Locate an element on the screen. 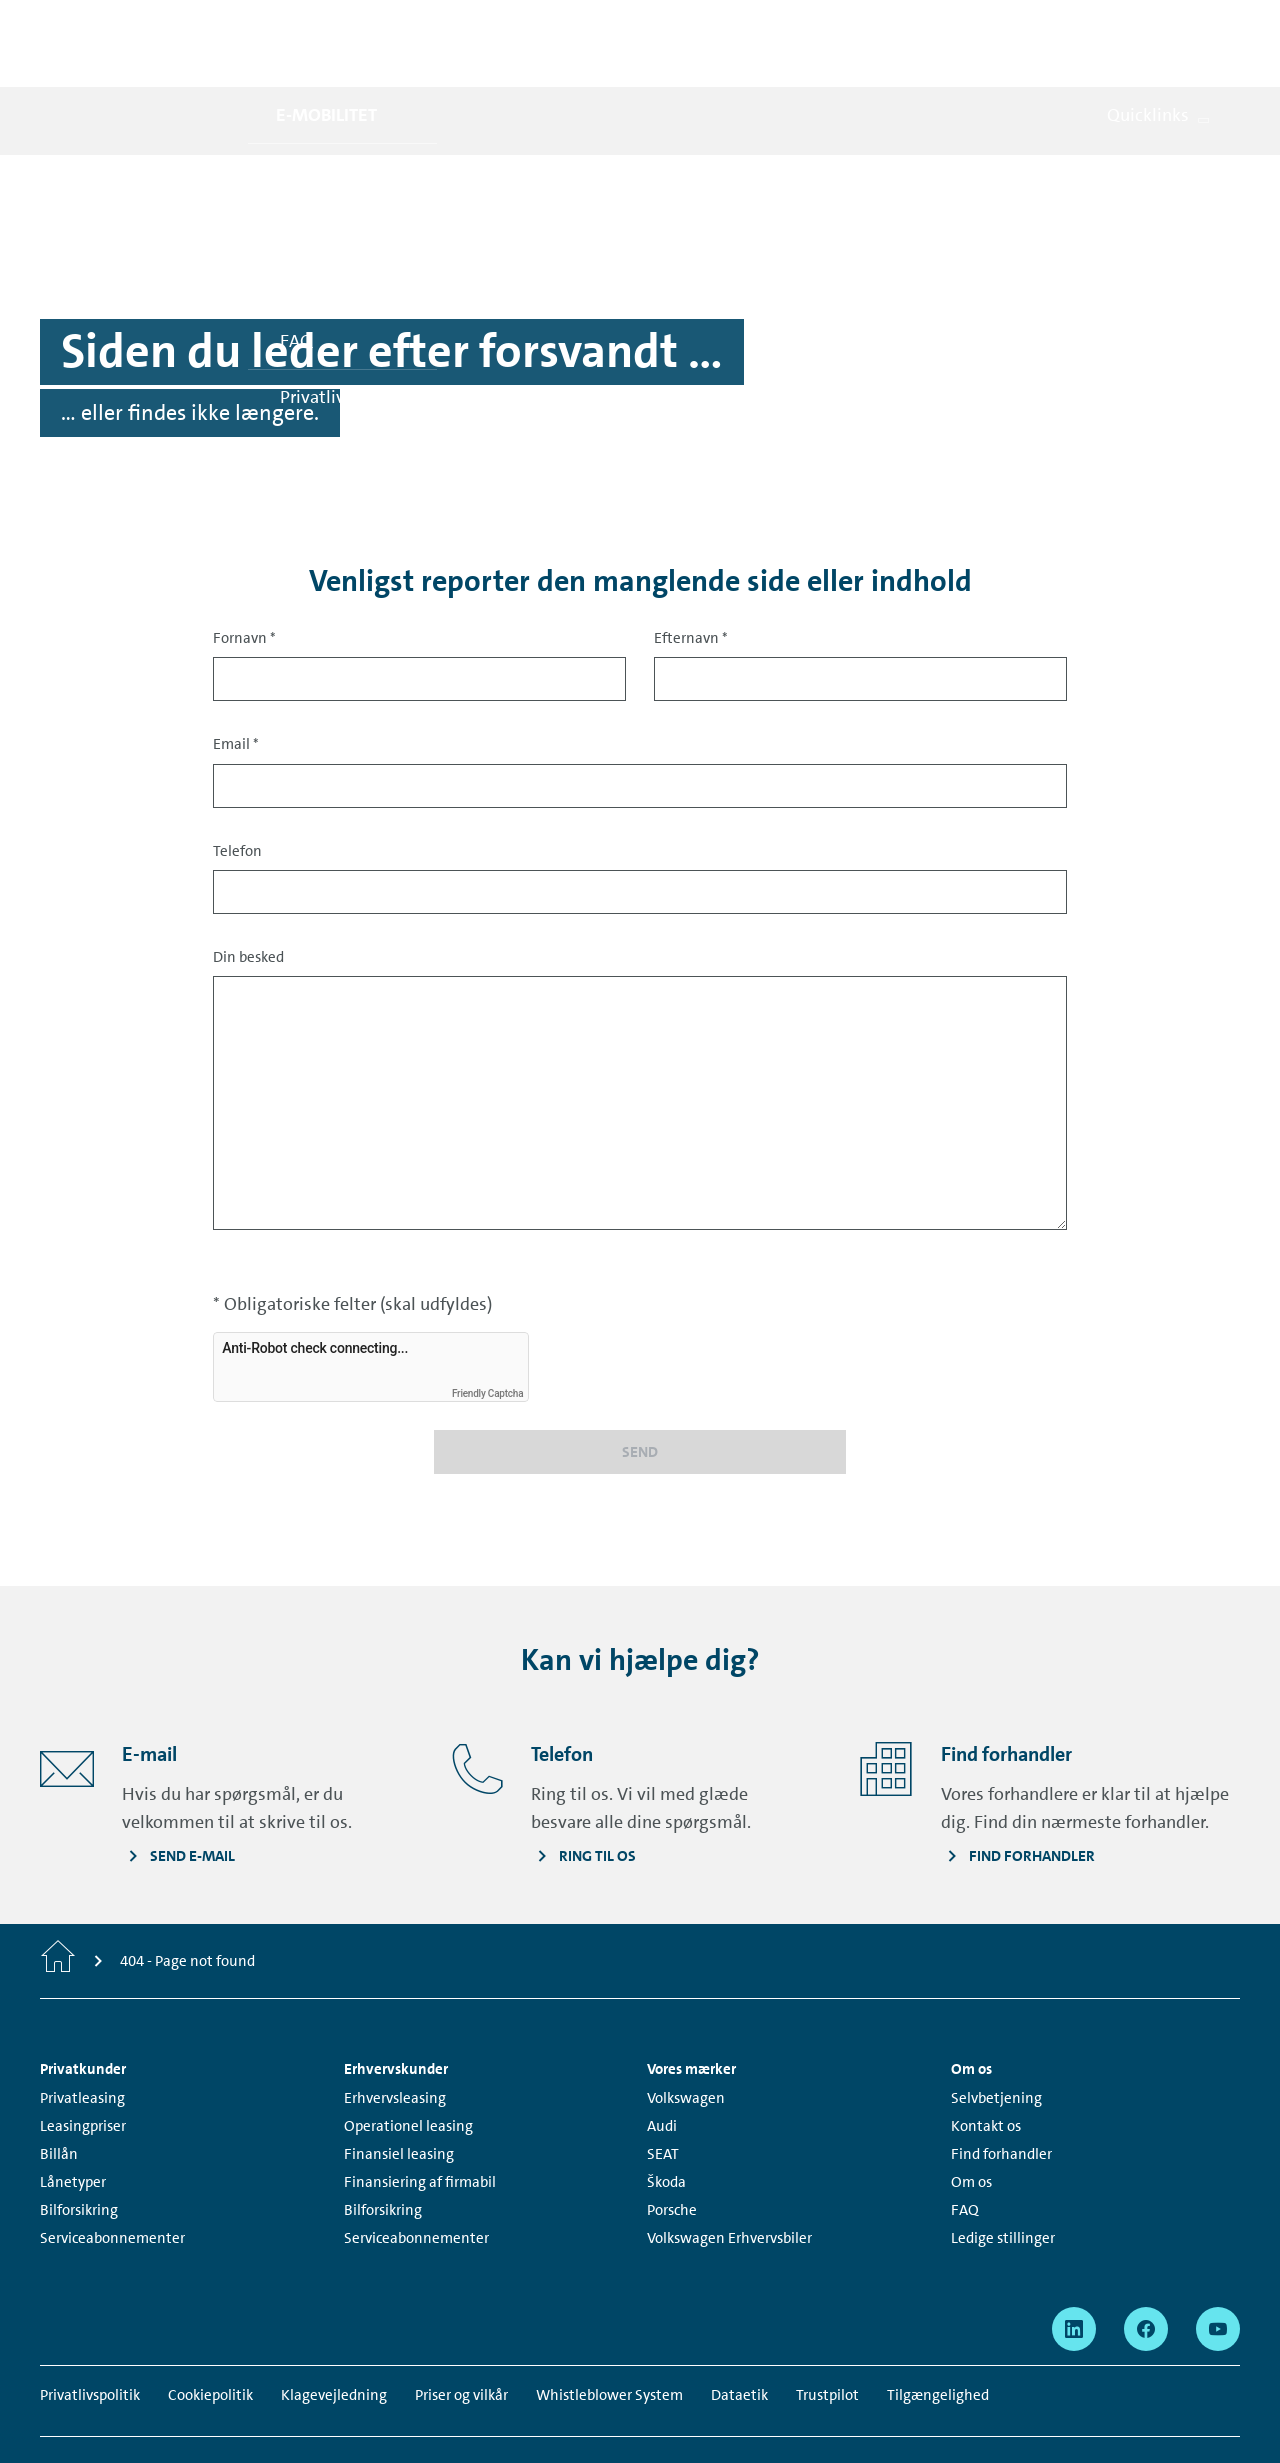 Image resolution: width=1280 pixels, height=2463 pixels. Privatlivspolitik is located at coordinates (90, 2351).